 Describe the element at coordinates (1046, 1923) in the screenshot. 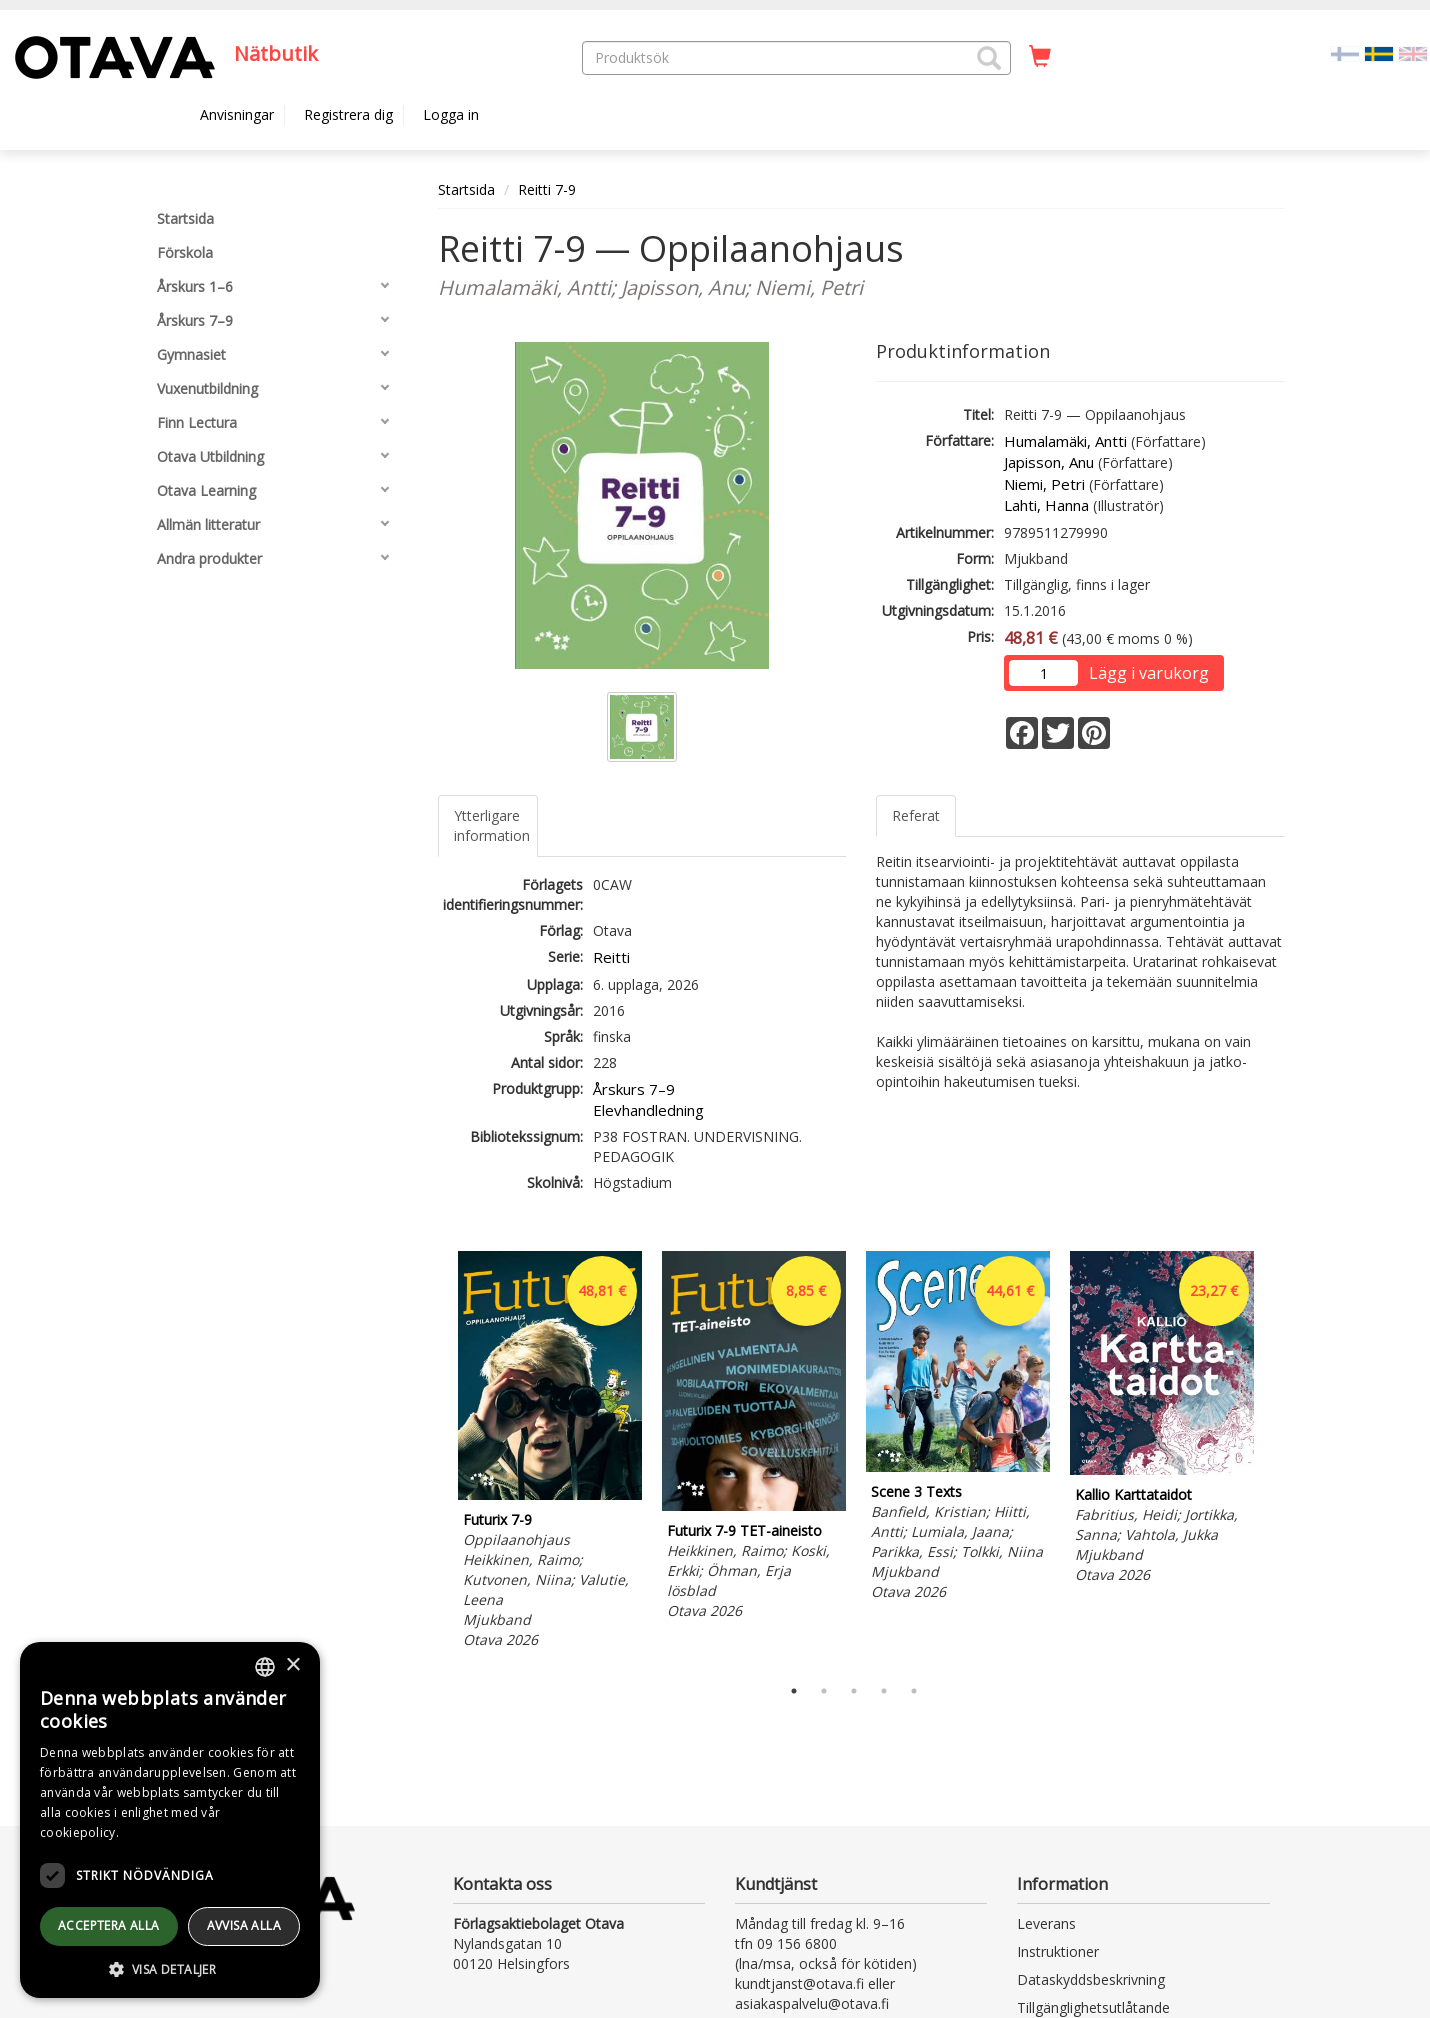

I see `Leverans` at that location.